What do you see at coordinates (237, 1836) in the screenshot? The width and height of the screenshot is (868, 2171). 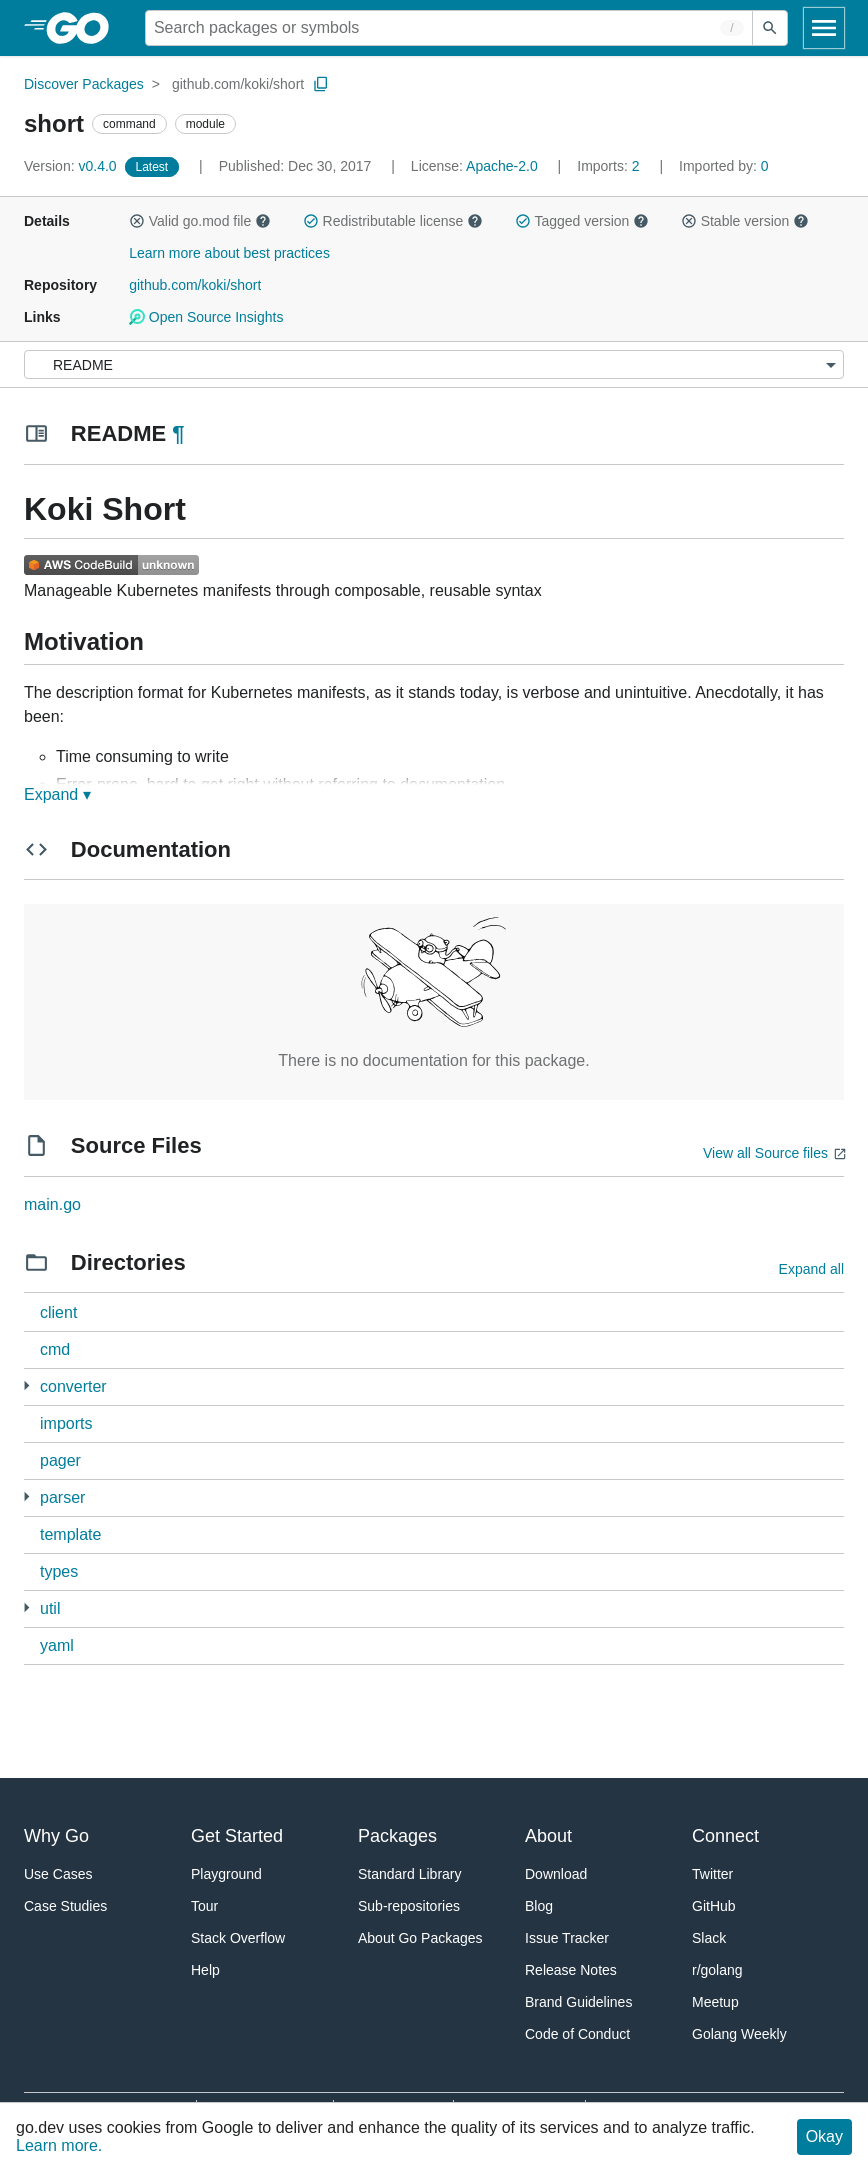 I see `Get Started` at bounding box center [237, 1836].